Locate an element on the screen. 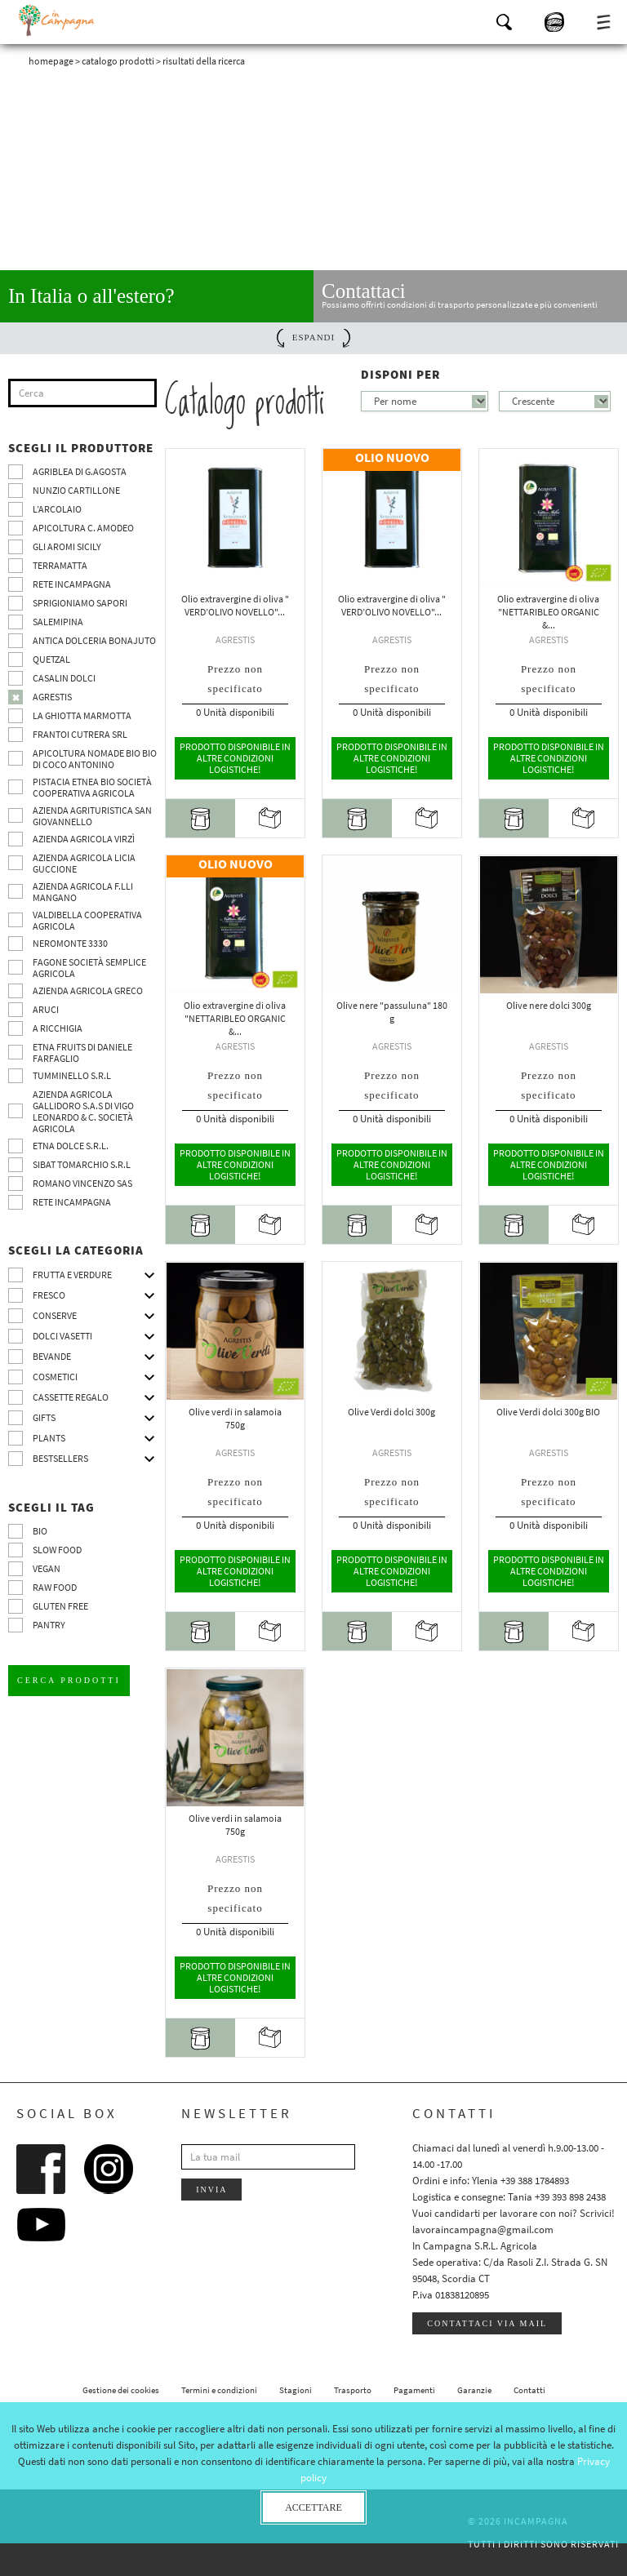  Slow Food is located at coordinates (57, 1549).